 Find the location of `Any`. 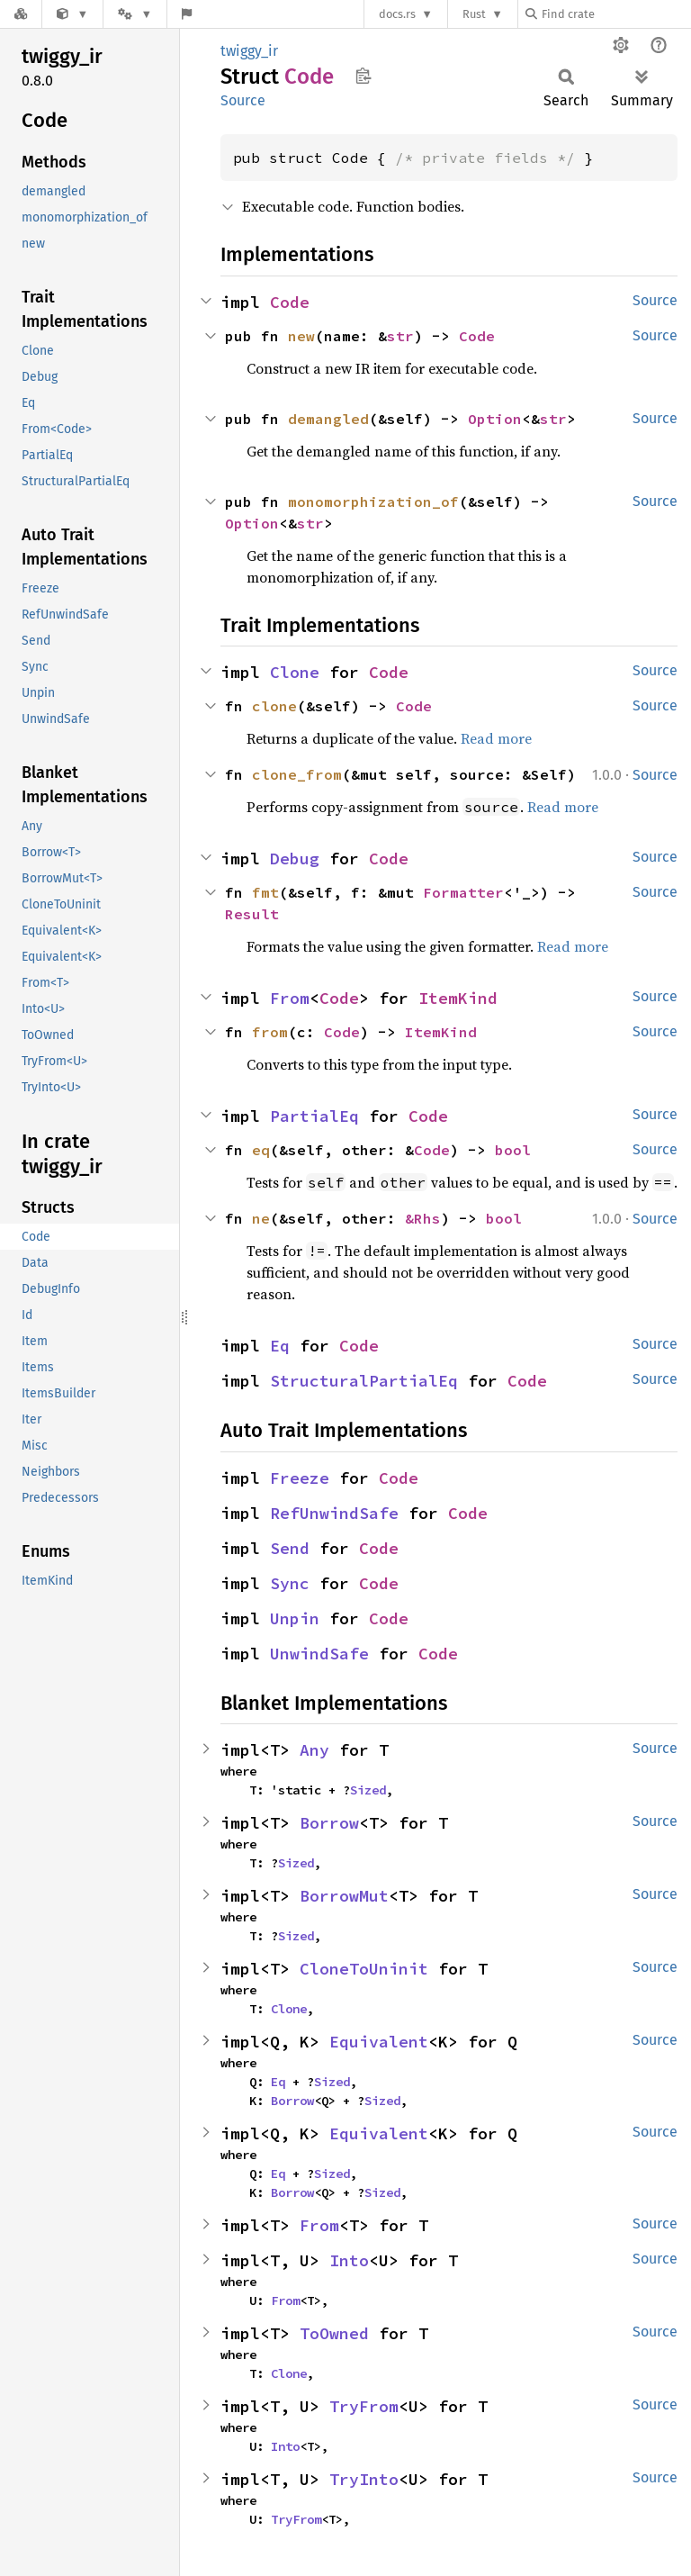

Any is located at coordinates (314, 1750).